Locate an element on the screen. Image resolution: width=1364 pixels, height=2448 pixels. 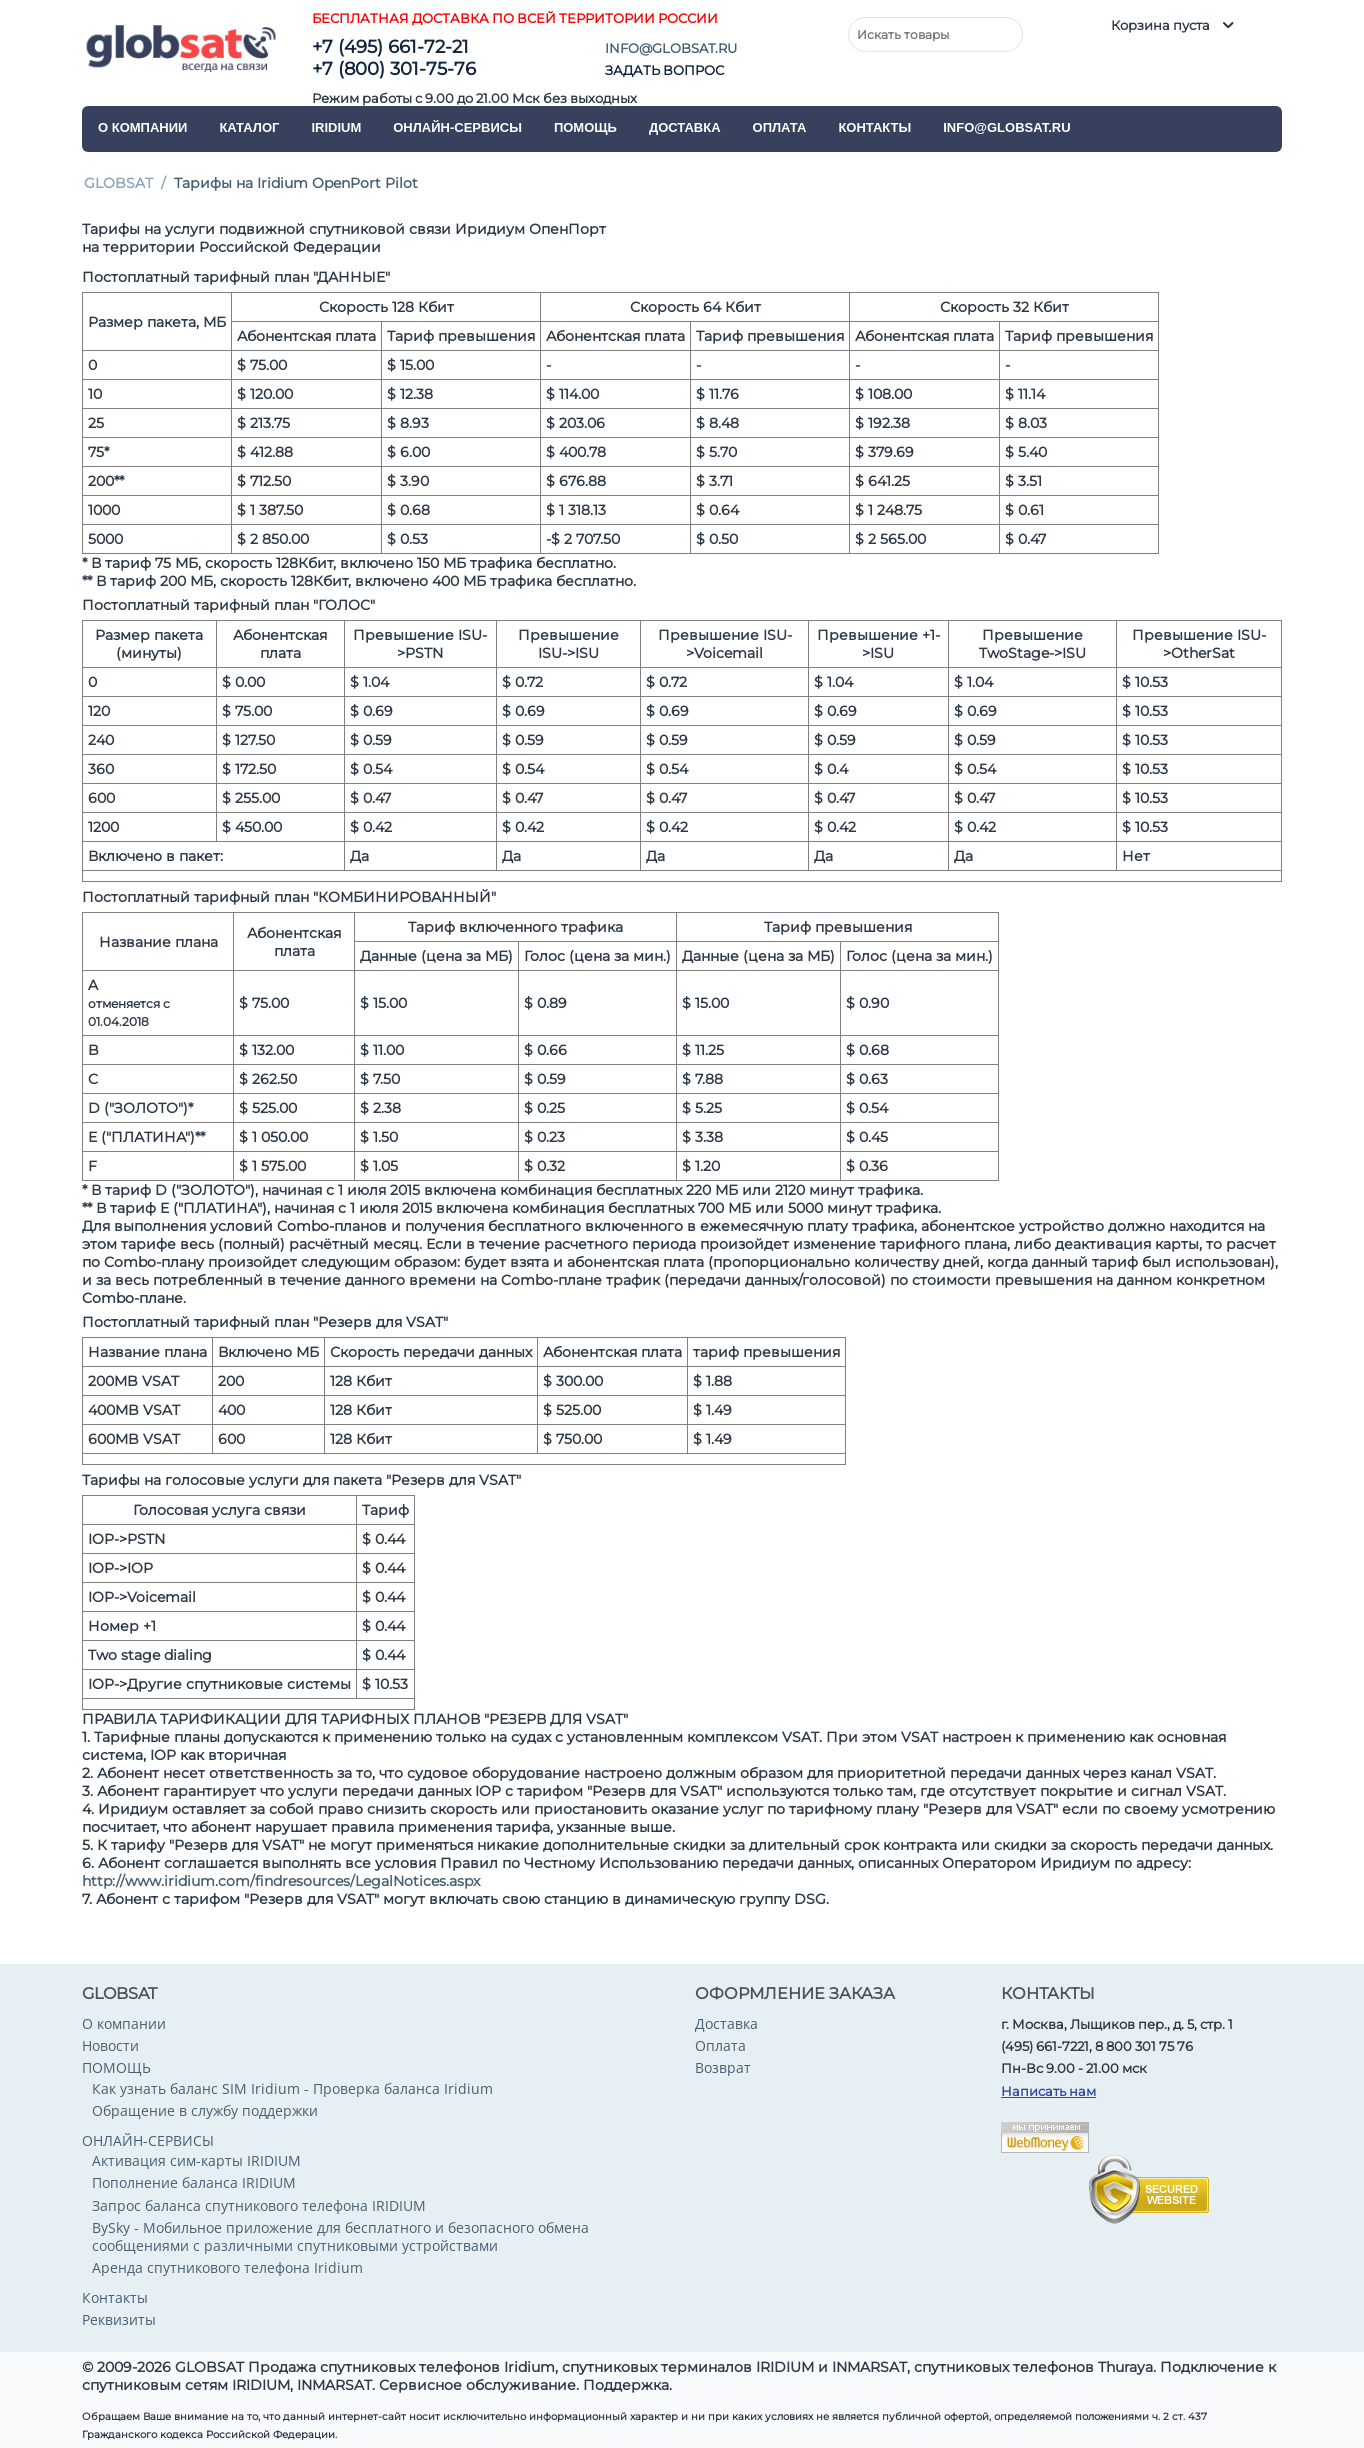
Возврат is located at coordinates (723, 2067).